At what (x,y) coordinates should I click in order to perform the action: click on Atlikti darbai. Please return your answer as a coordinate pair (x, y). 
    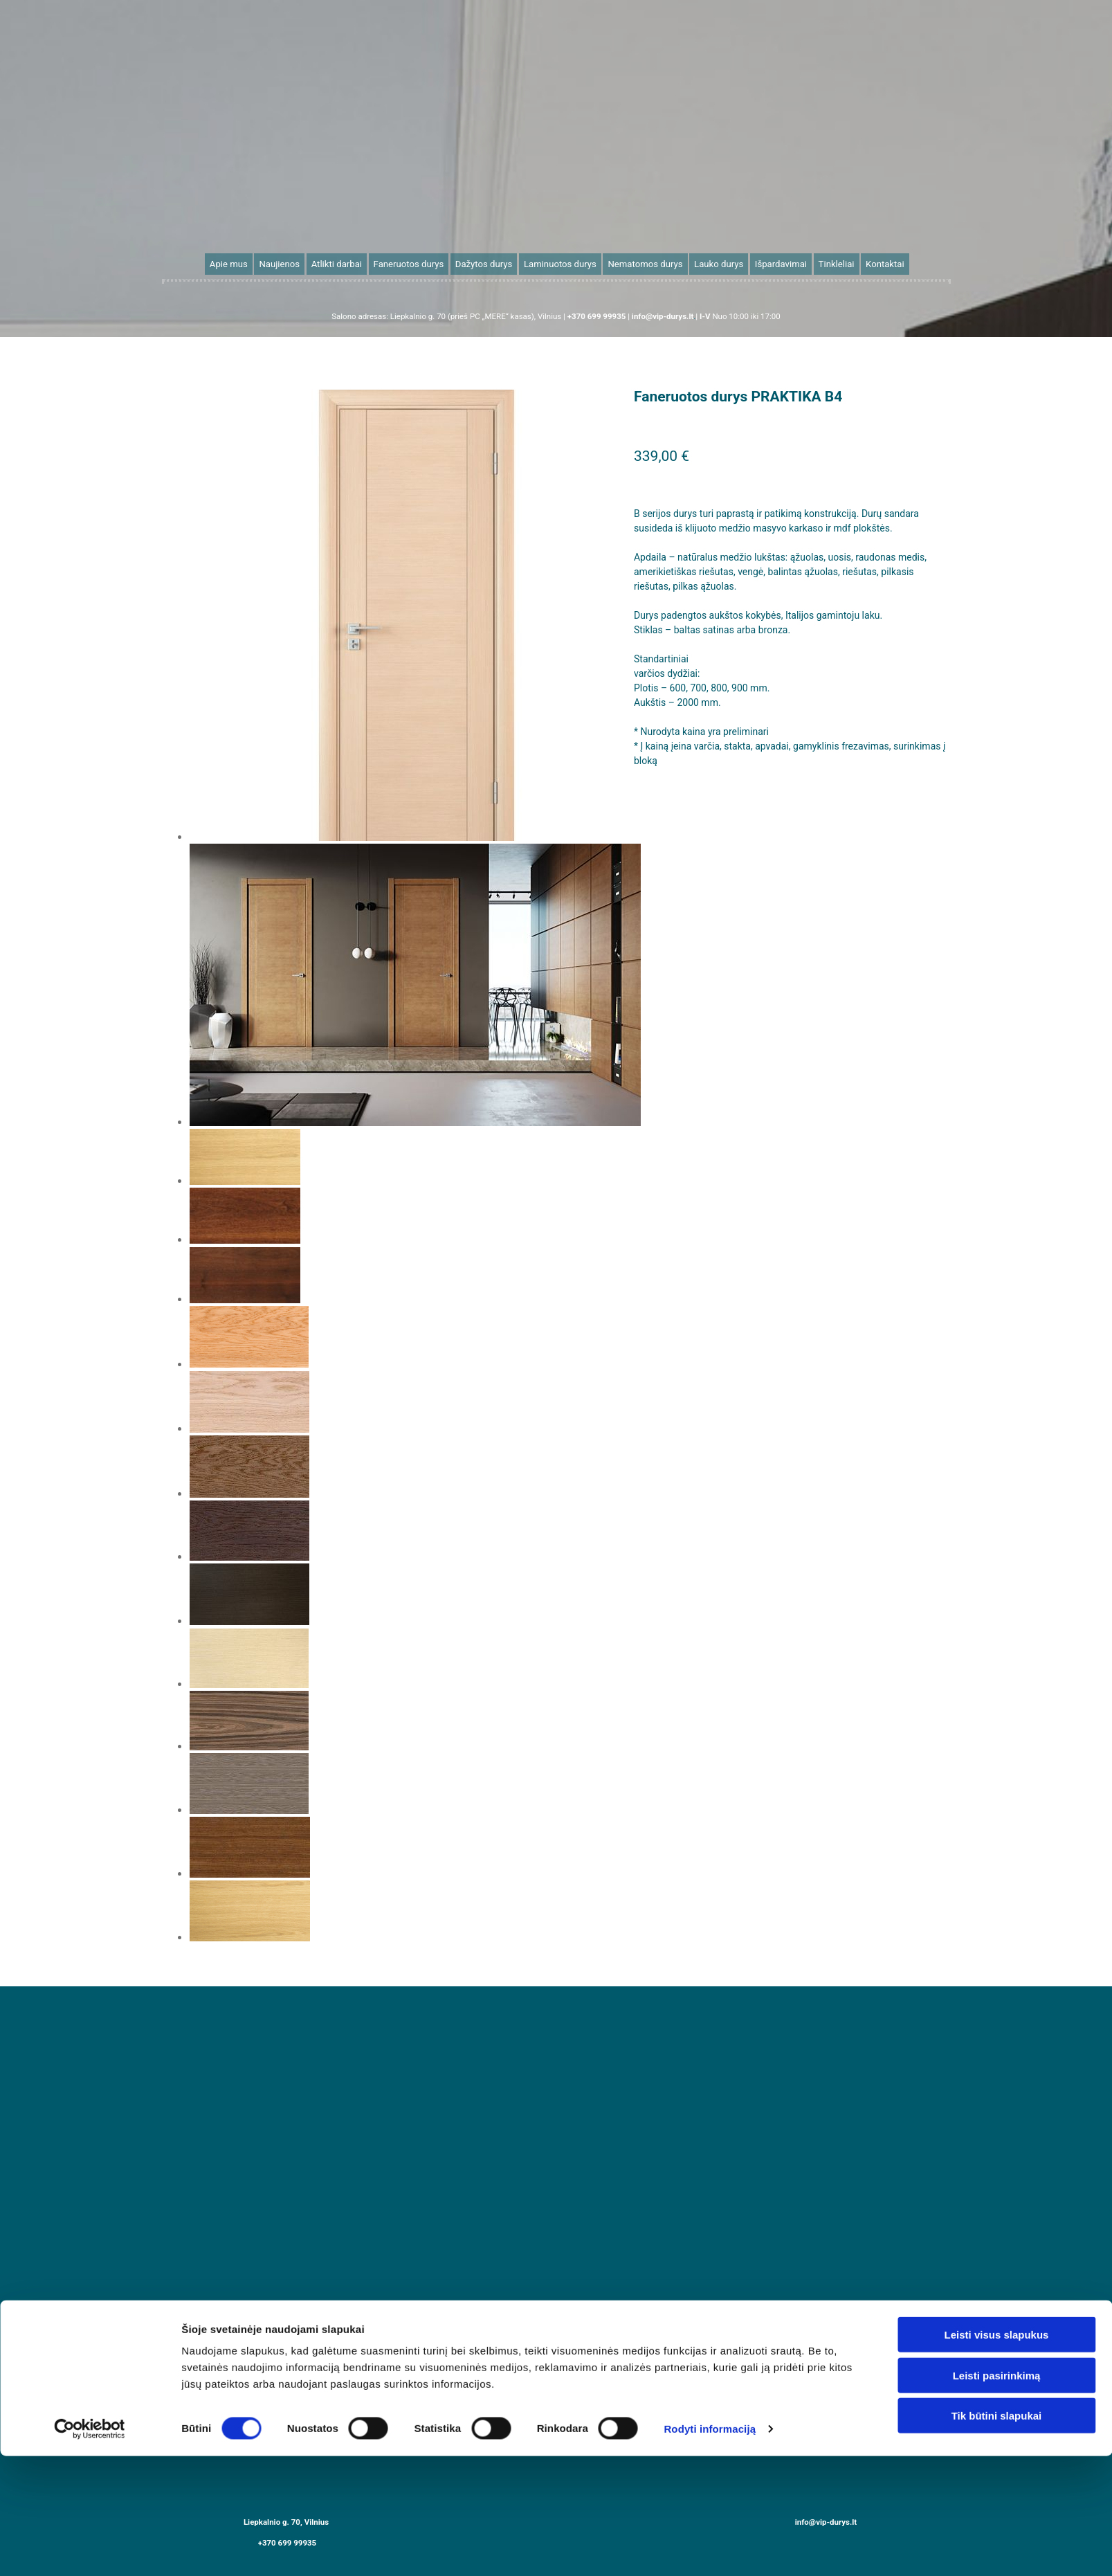
    Looking at the image, I should click on (352, 263).